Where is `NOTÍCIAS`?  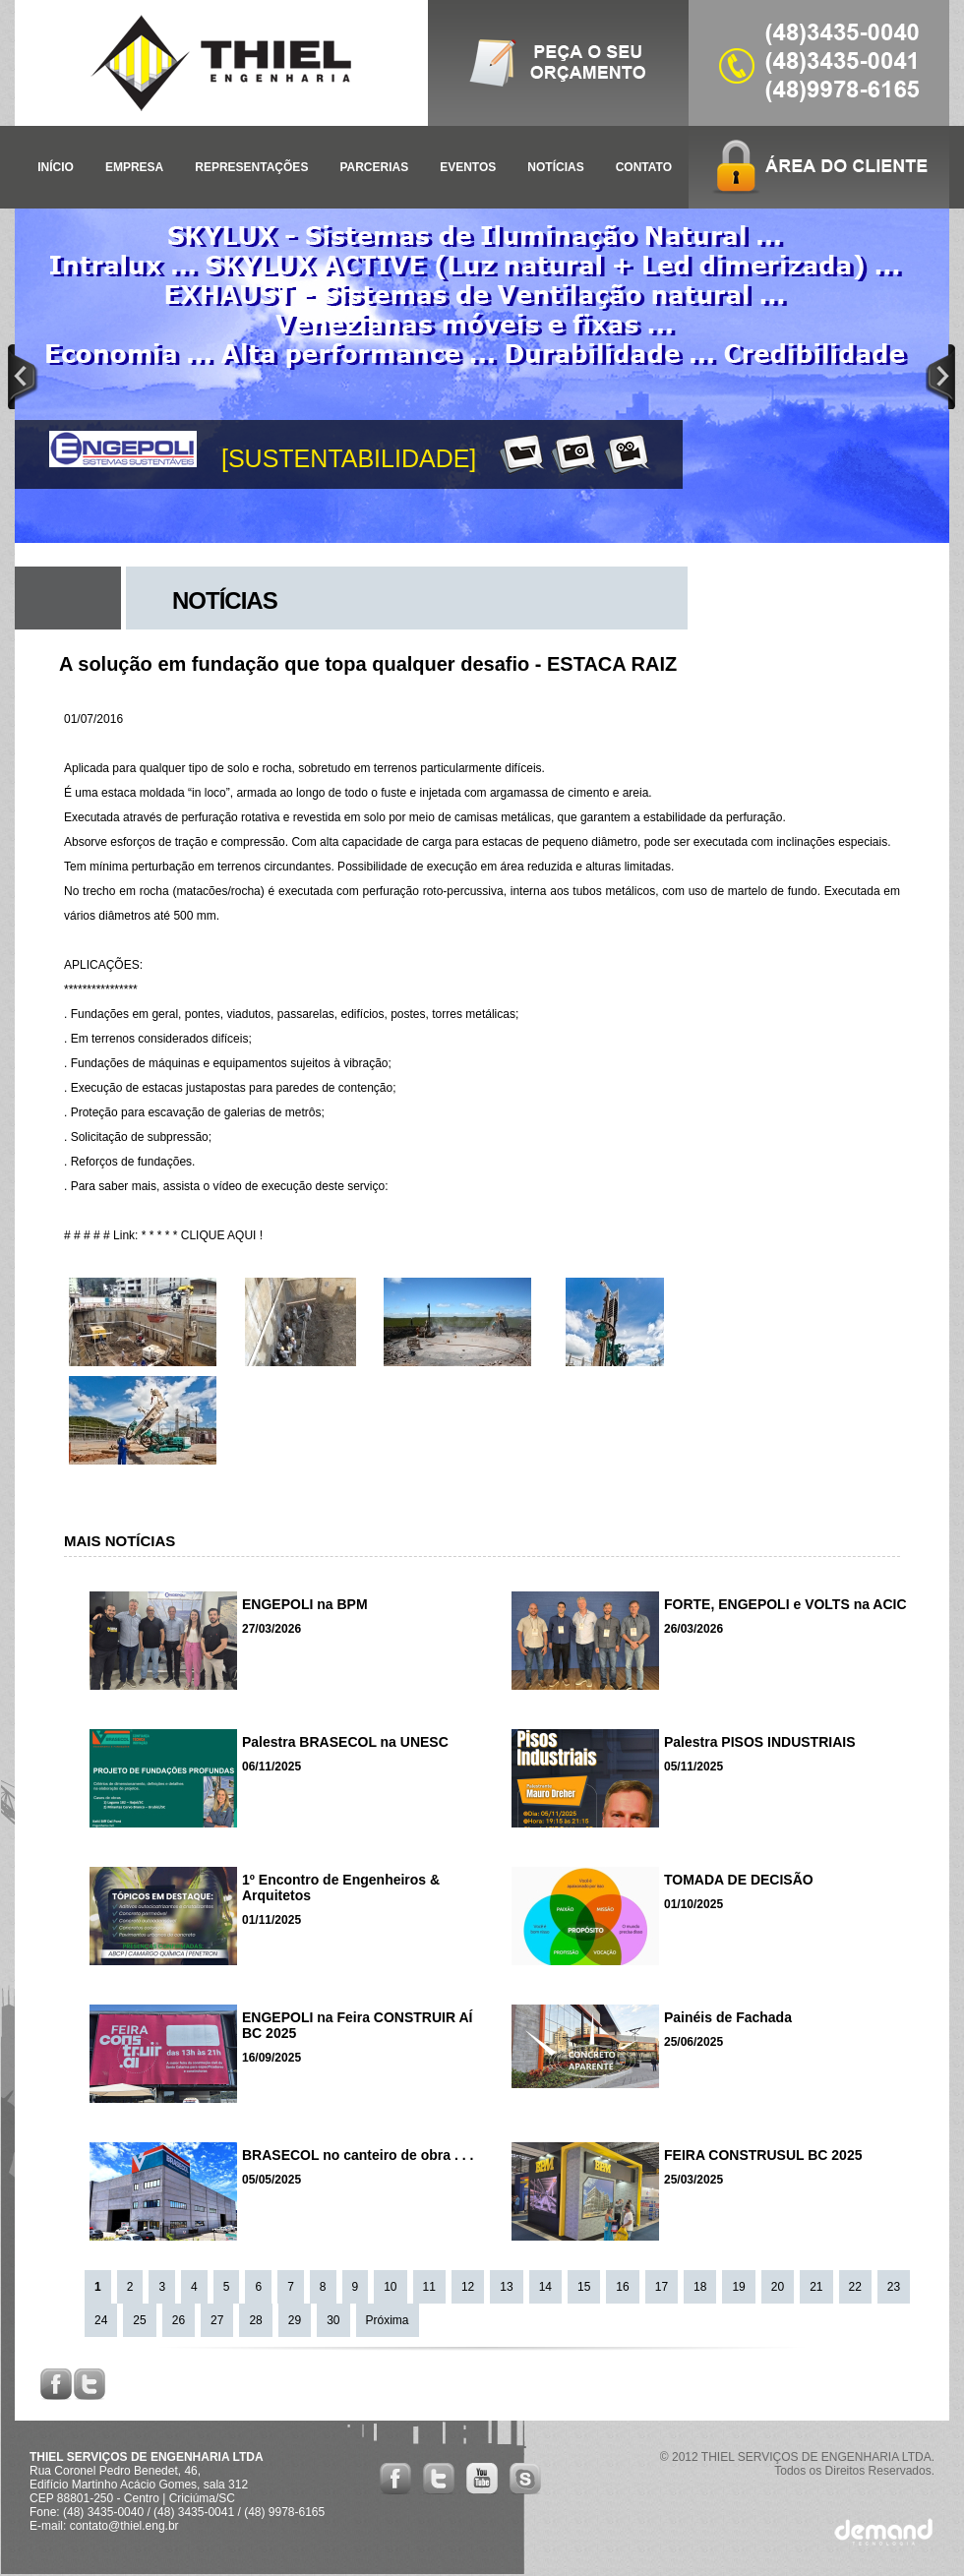
NOTÍCIAS is located at coordinates (555, 167).